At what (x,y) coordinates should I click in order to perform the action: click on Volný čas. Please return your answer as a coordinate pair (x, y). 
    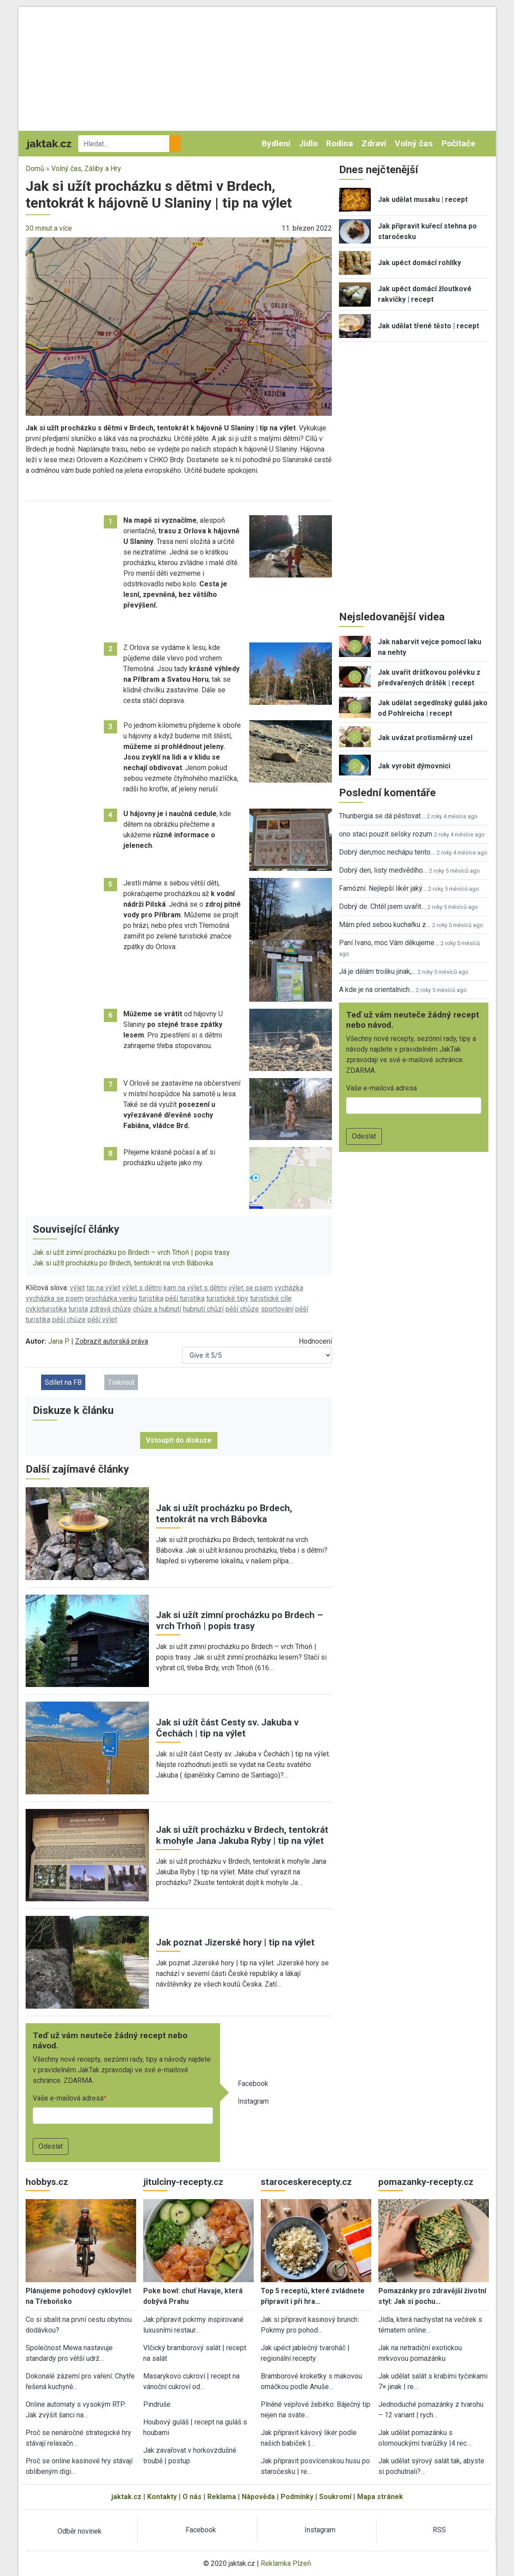
    Looking at the image, I should click on (414, 143).